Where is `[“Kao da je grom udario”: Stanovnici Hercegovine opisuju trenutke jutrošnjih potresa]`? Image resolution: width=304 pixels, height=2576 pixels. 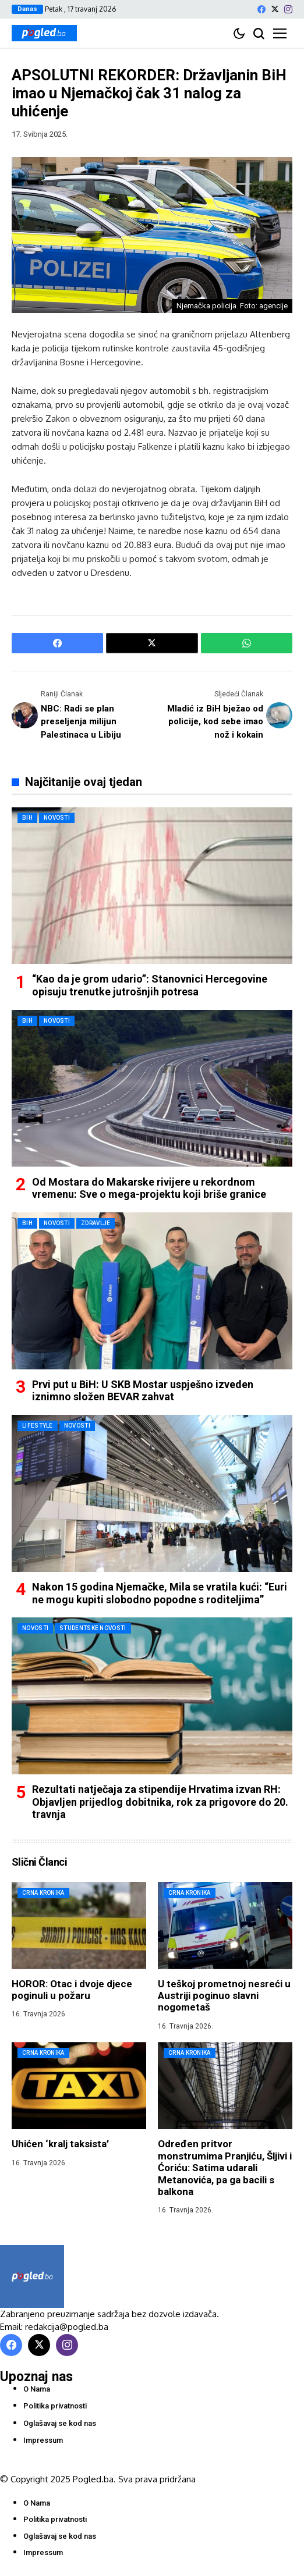 [“Kao da je grom udario”: Stanovnici Hercegovine opisuju trenutke jutrošnjih potresa] is located at coordinates (152, 885).